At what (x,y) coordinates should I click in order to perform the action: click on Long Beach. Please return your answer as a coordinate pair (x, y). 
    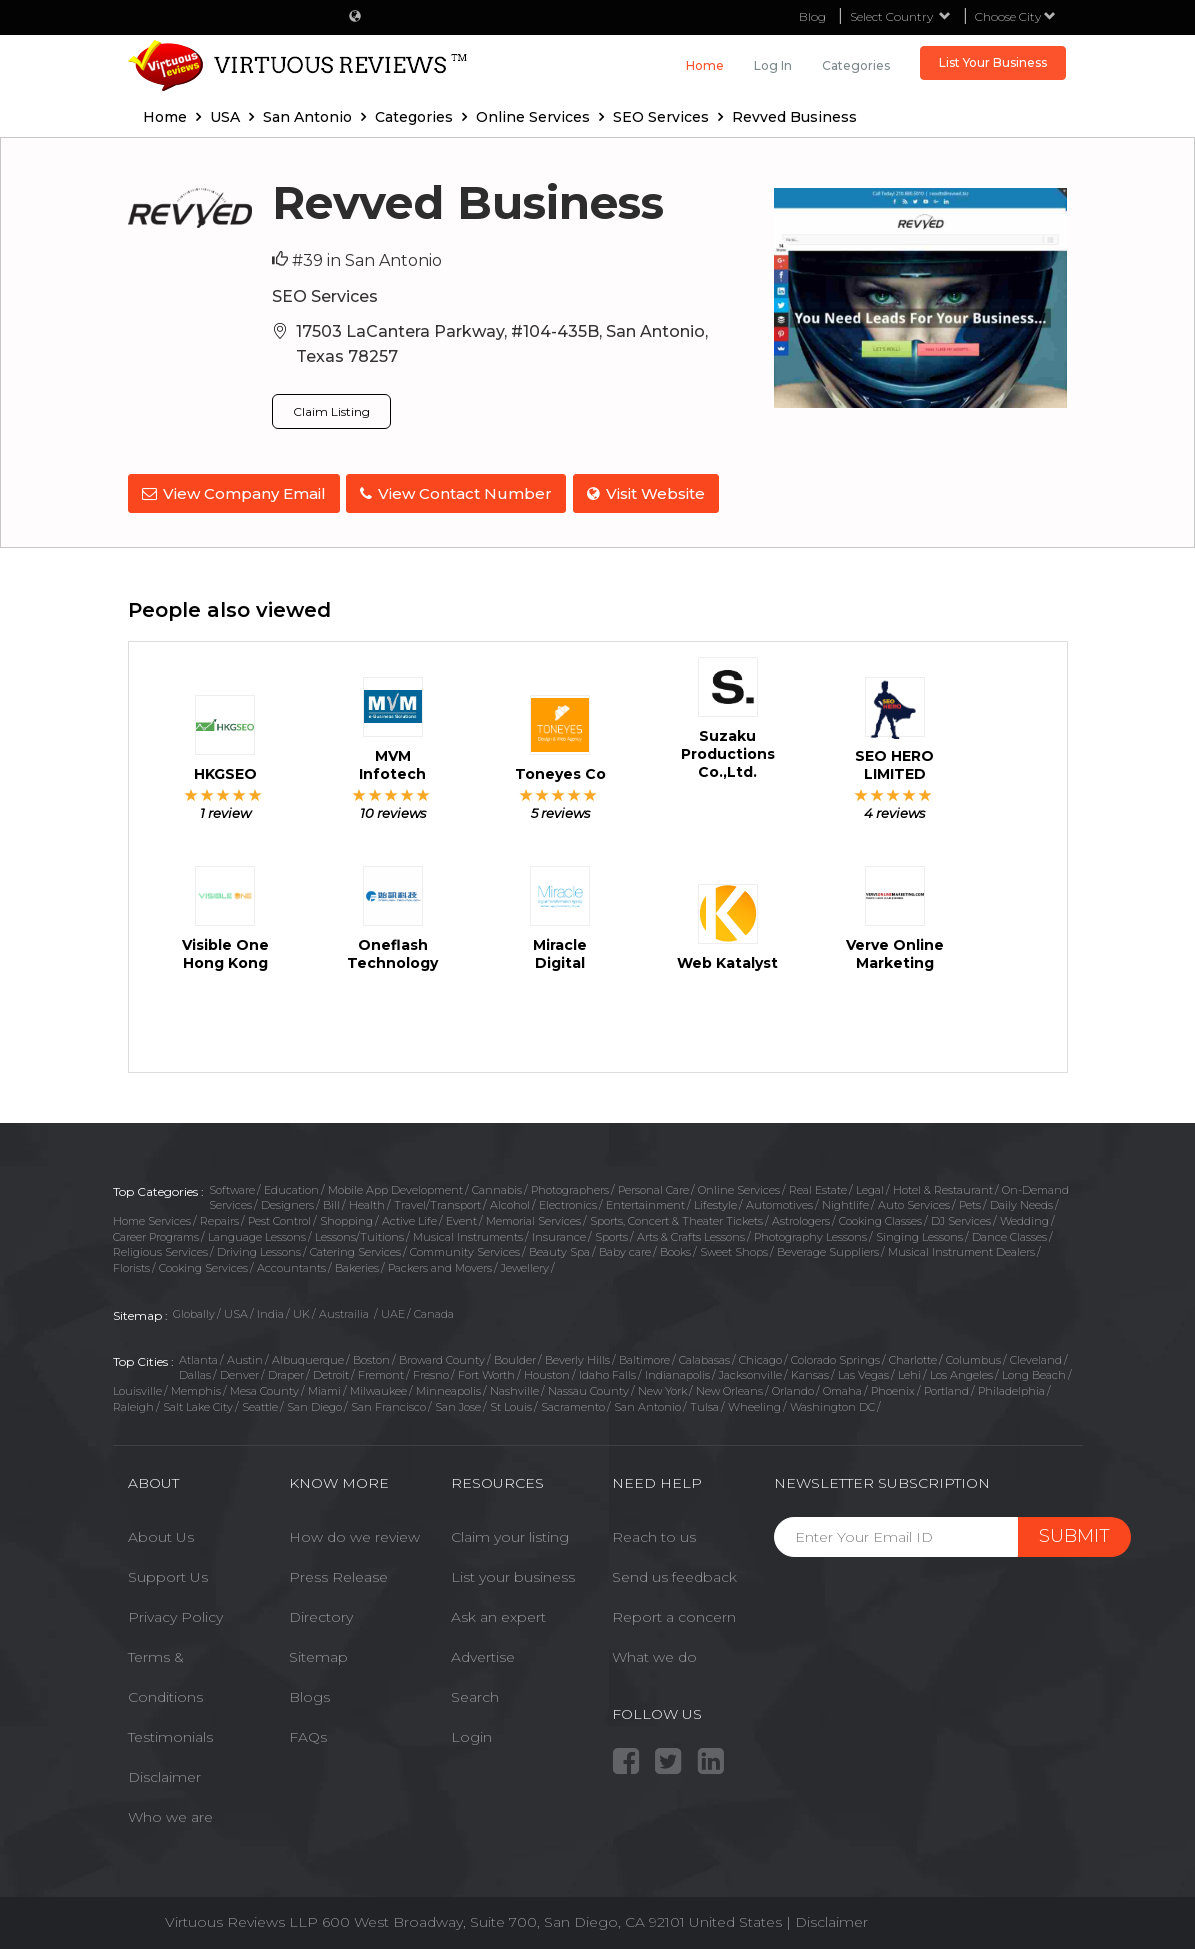
    Looking at the image, I should click on (1034, 1372).